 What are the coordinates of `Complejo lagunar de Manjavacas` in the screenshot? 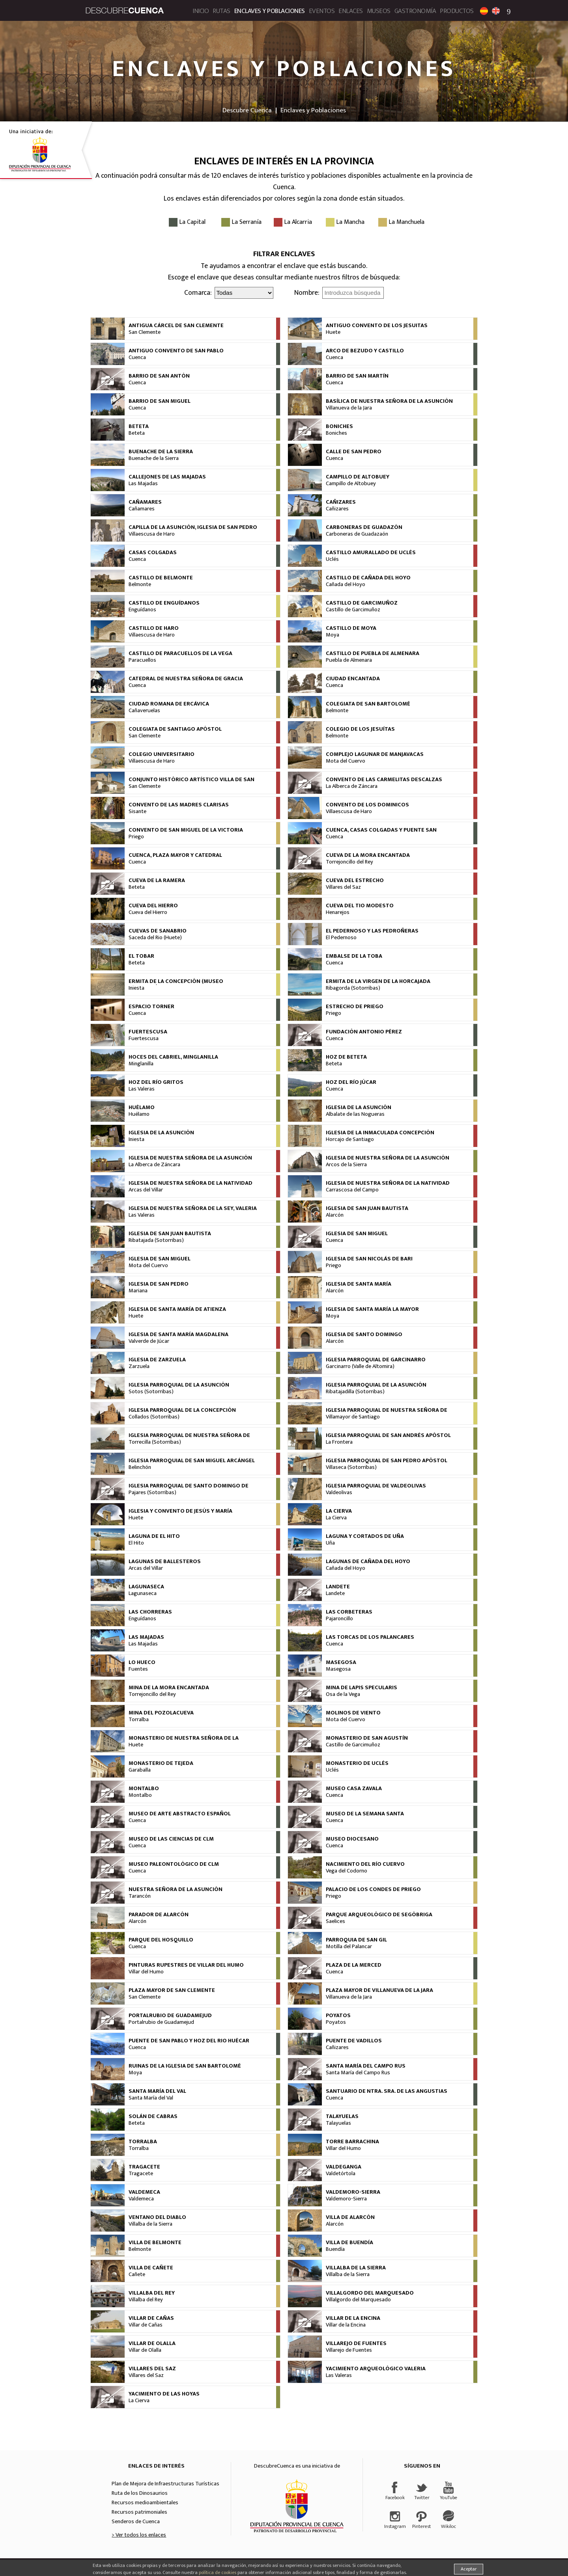 It's located at (375, 754).